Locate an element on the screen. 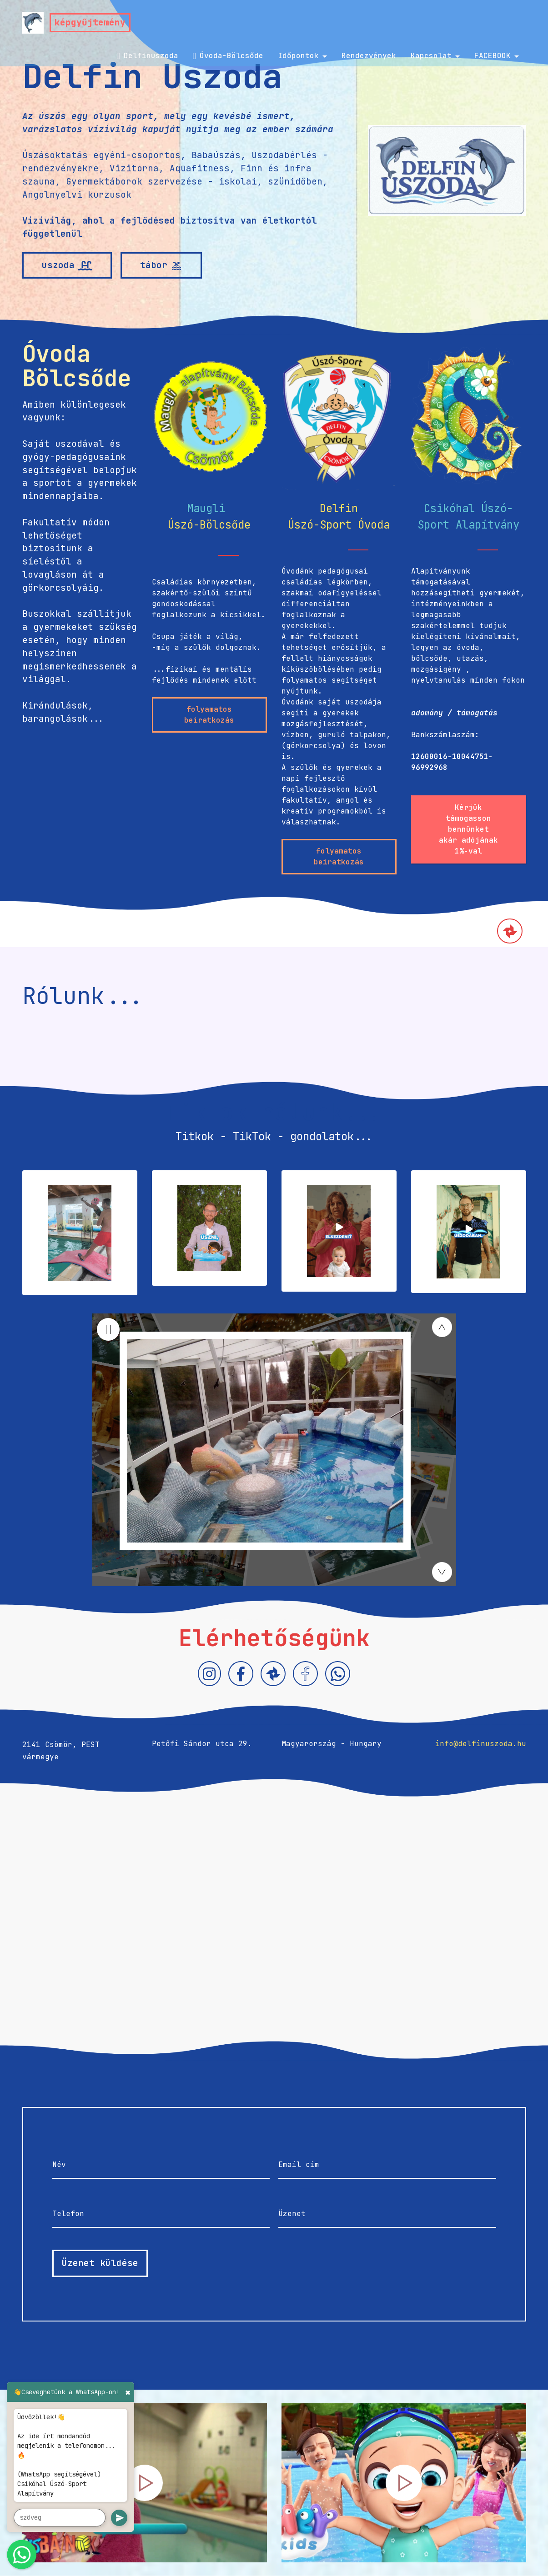  folyamatos beiratkozás is located at coordinates (209, 714).